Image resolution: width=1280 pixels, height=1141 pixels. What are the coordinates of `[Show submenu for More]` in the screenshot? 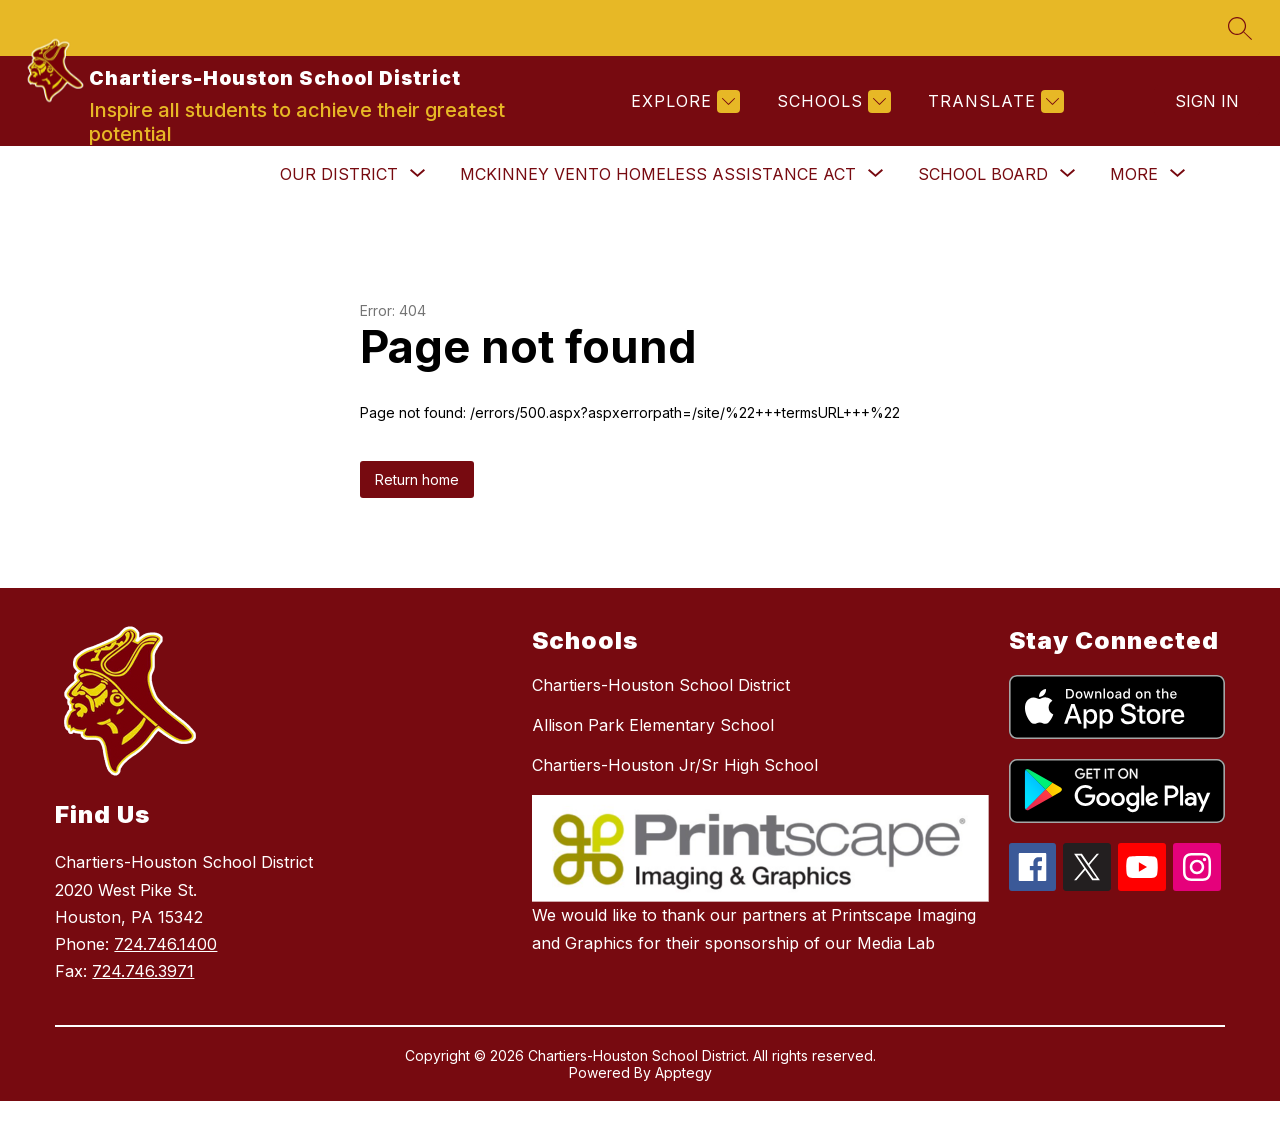 It's located at (1134, 214).